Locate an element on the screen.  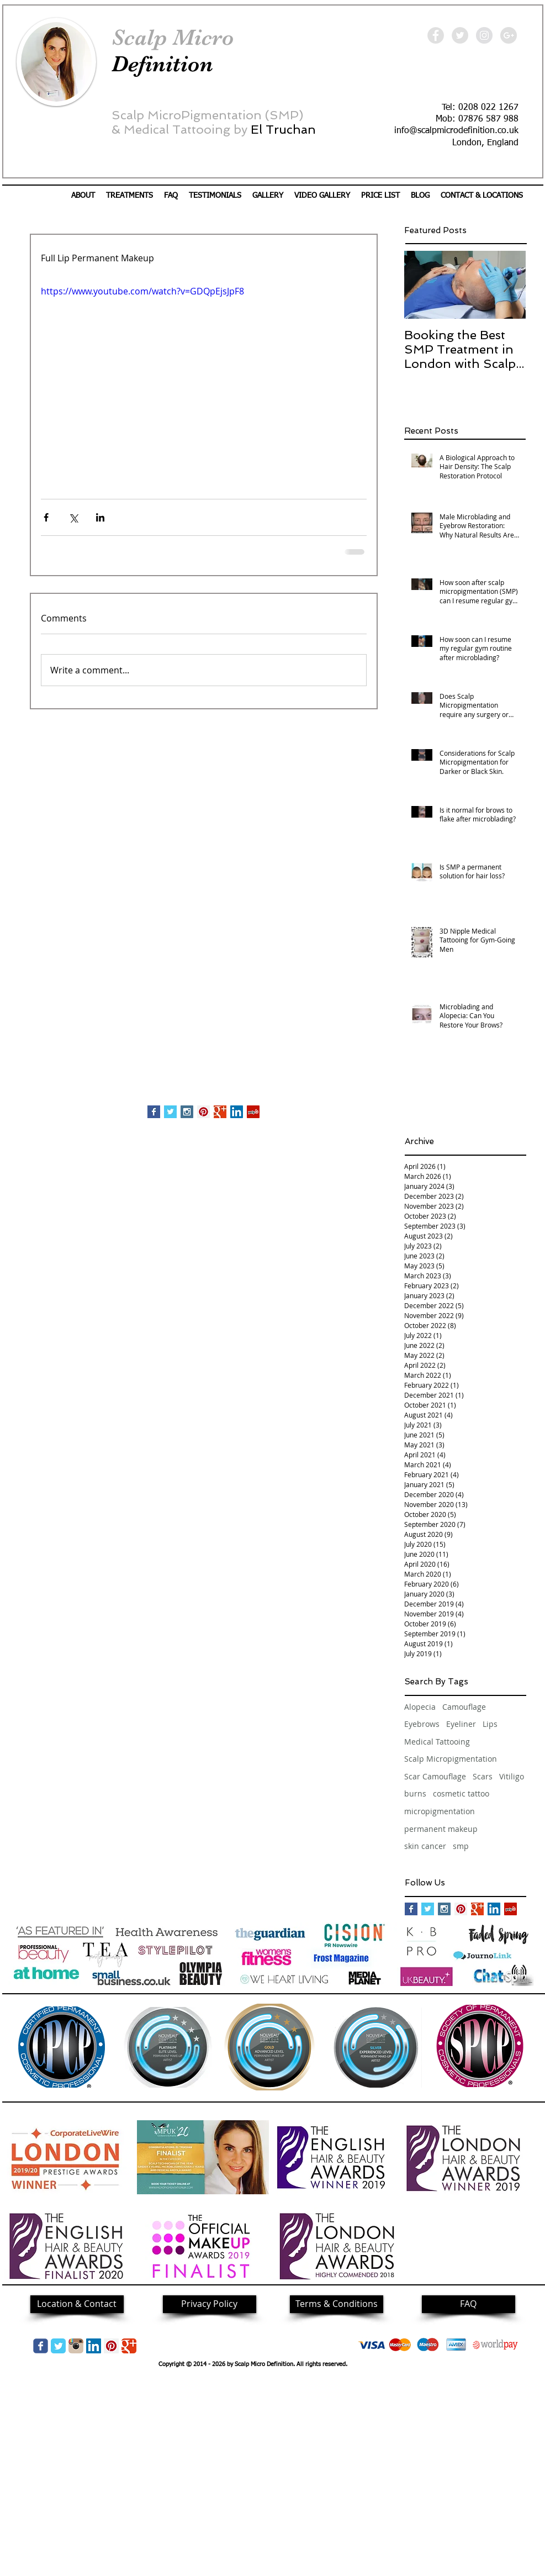
[Instagram Social Icon] is located at coordinates (187, 1111).